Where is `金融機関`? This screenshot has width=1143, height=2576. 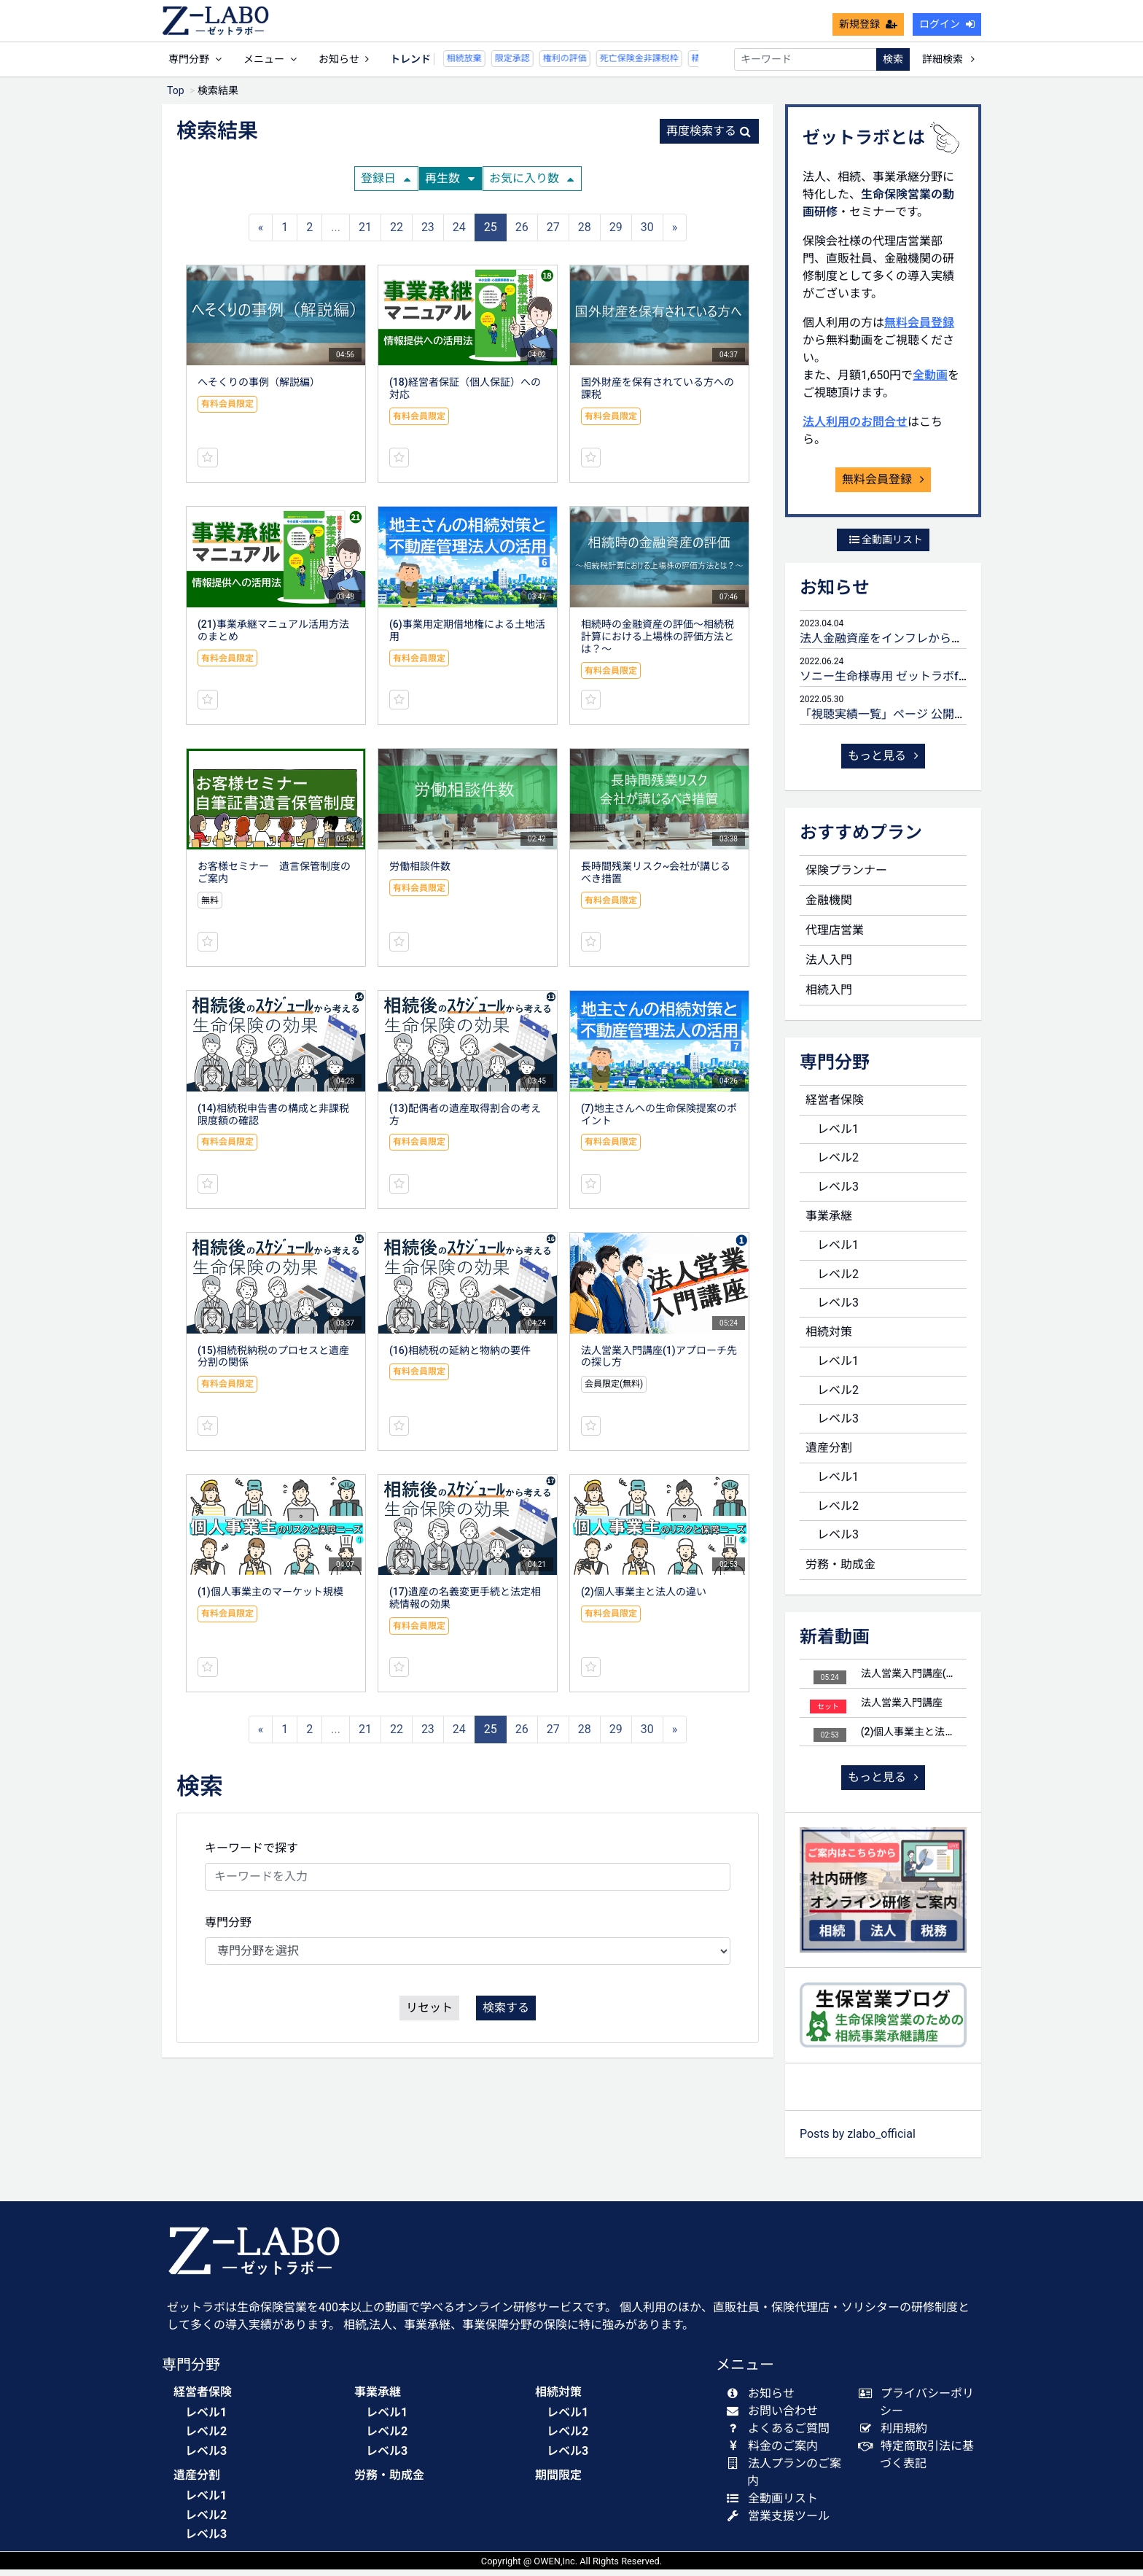 金融機関 is located at coordinates (828, 907).